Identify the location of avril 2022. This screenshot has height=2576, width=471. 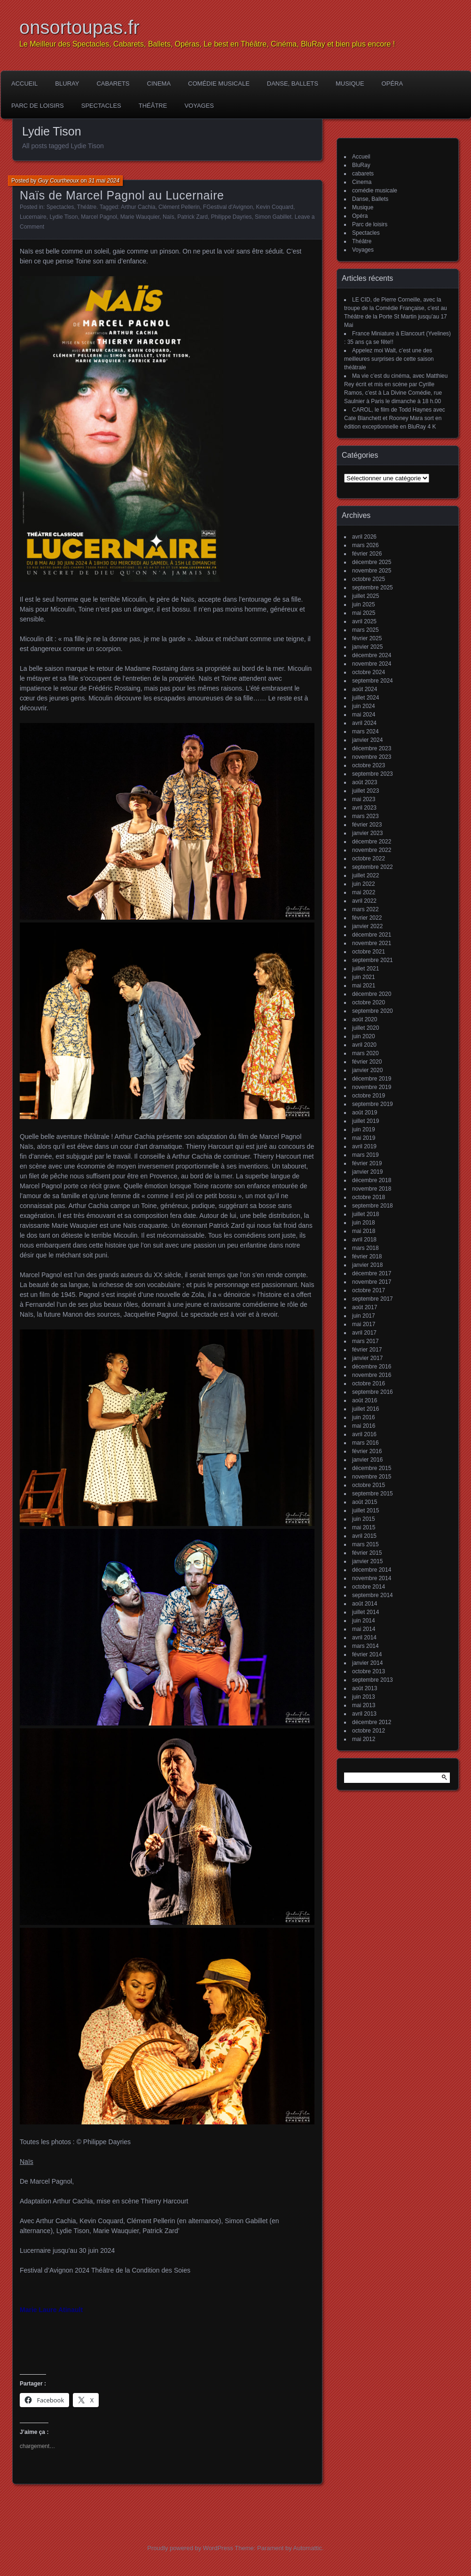
(364, 901).